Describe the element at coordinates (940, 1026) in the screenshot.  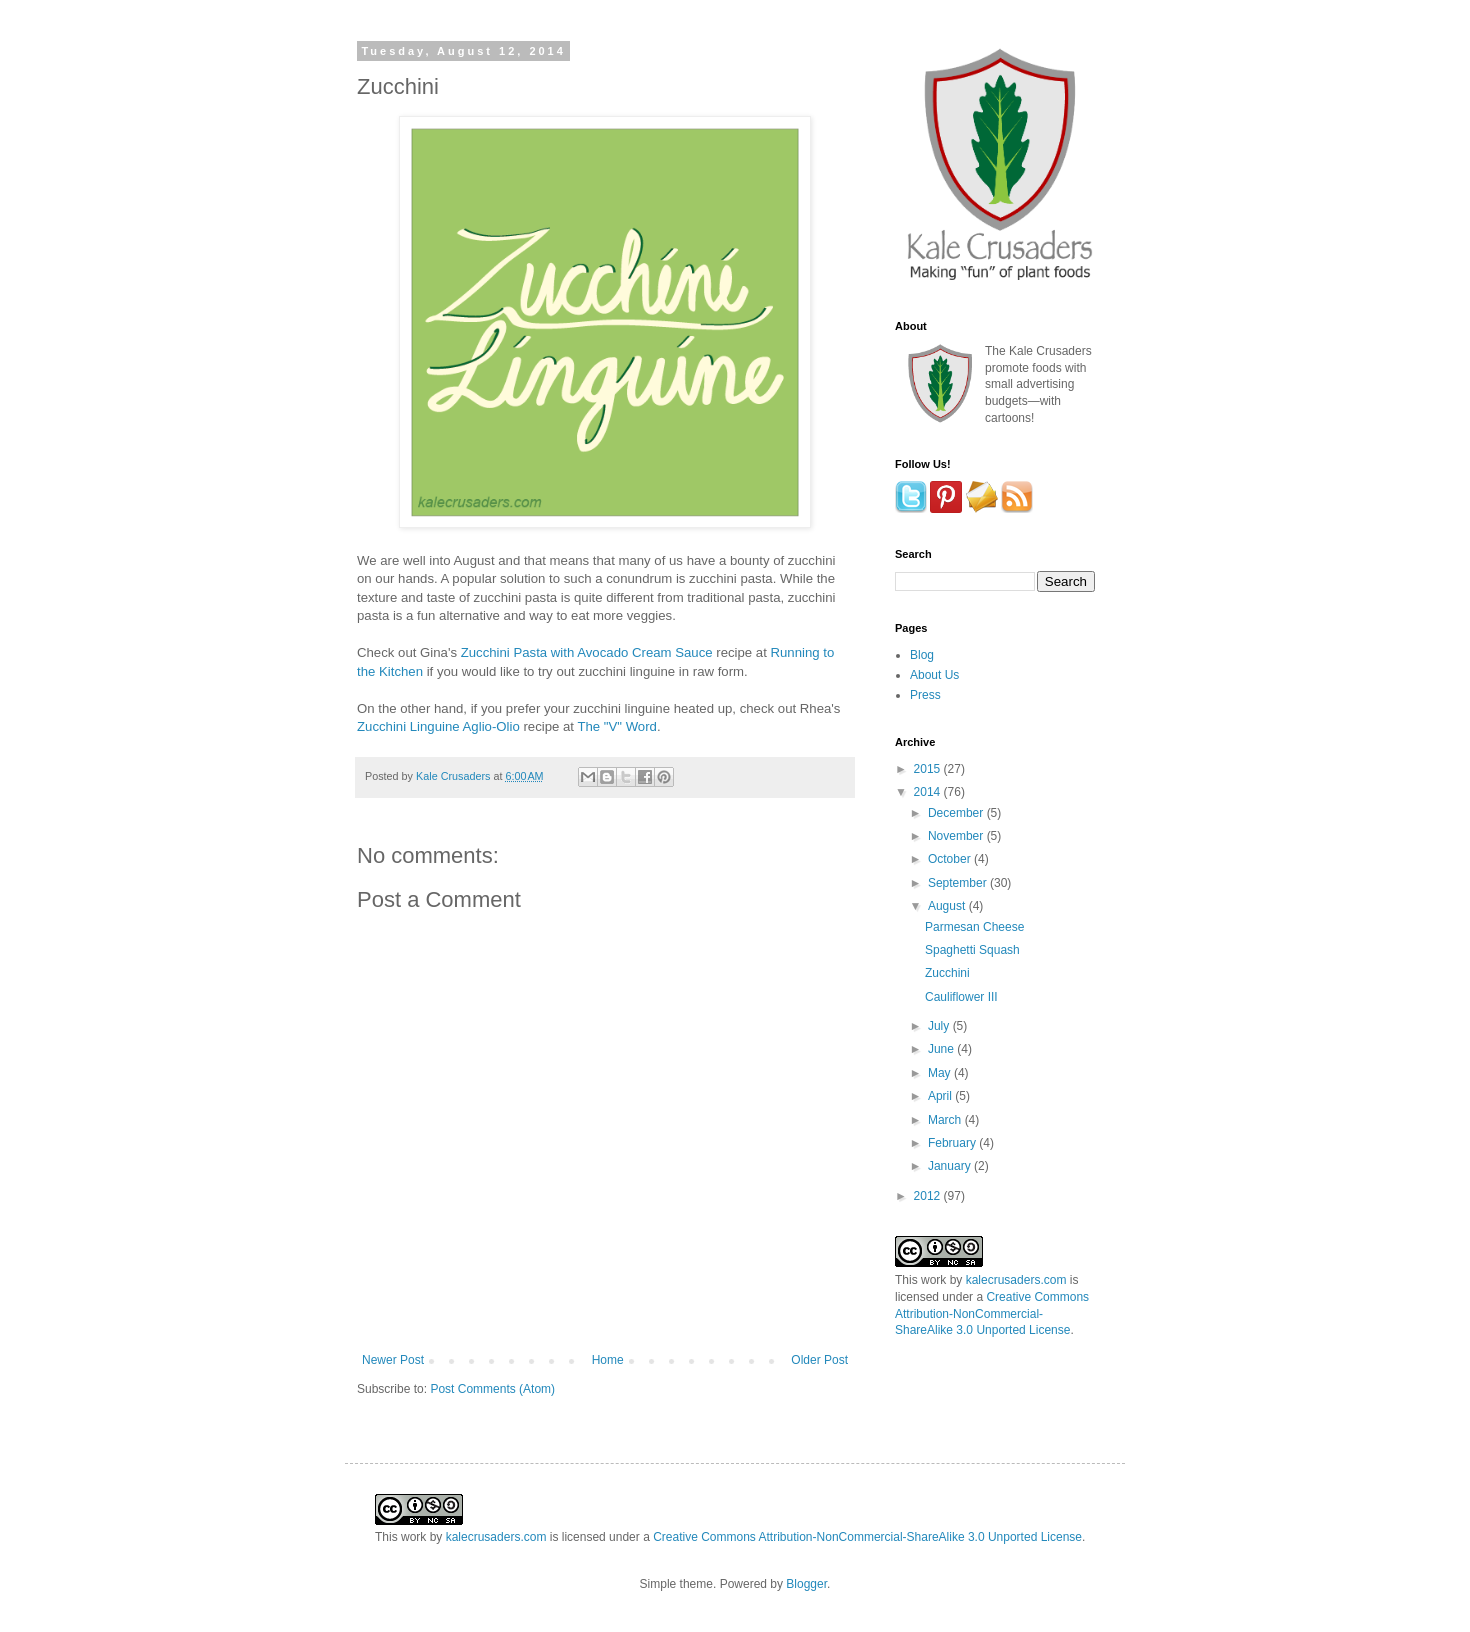
I see `July` at that location.